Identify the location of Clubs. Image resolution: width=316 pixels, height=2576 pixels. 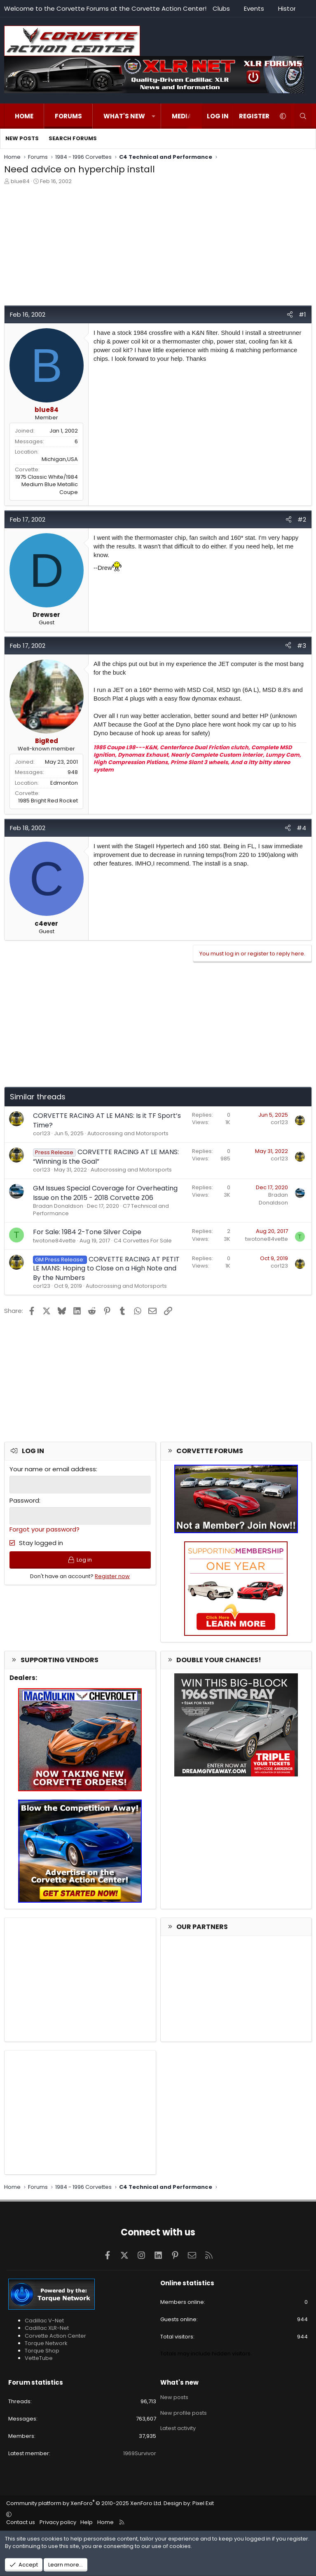
(221, 8).